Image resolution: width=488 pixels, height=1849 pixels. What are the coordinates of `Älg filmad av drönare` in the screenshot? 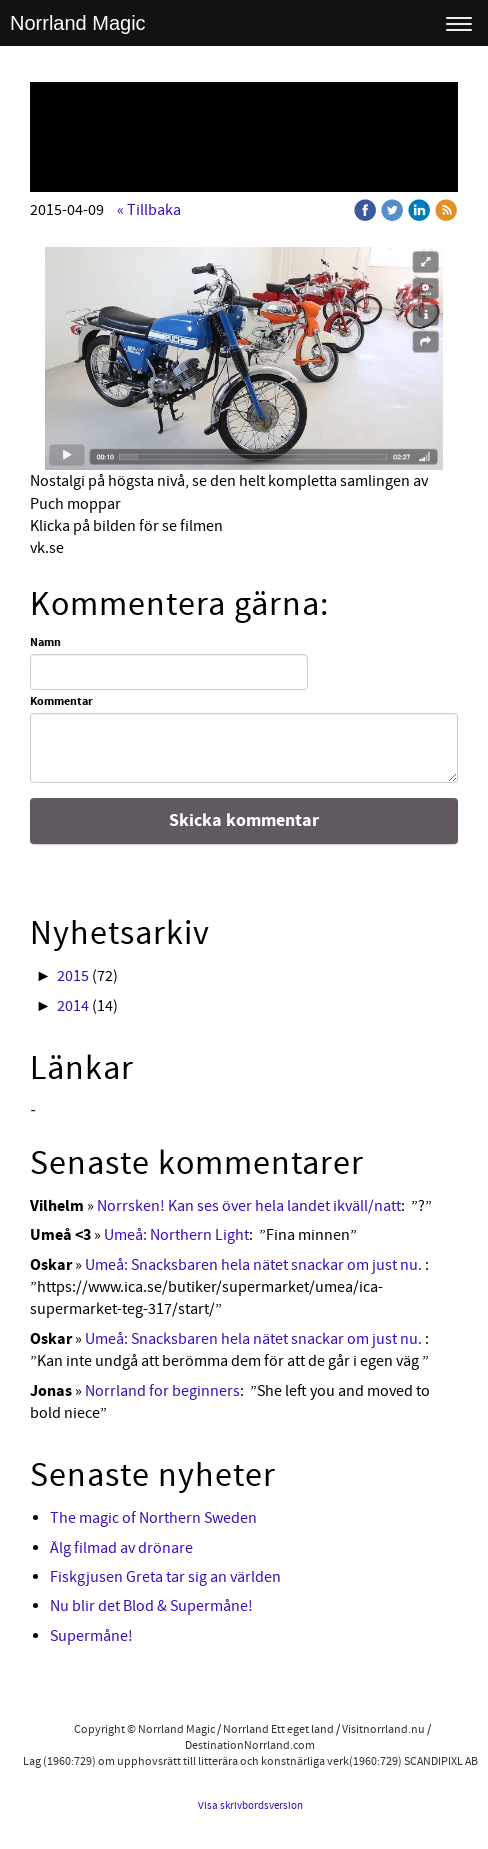 It's located at (121, 1548).